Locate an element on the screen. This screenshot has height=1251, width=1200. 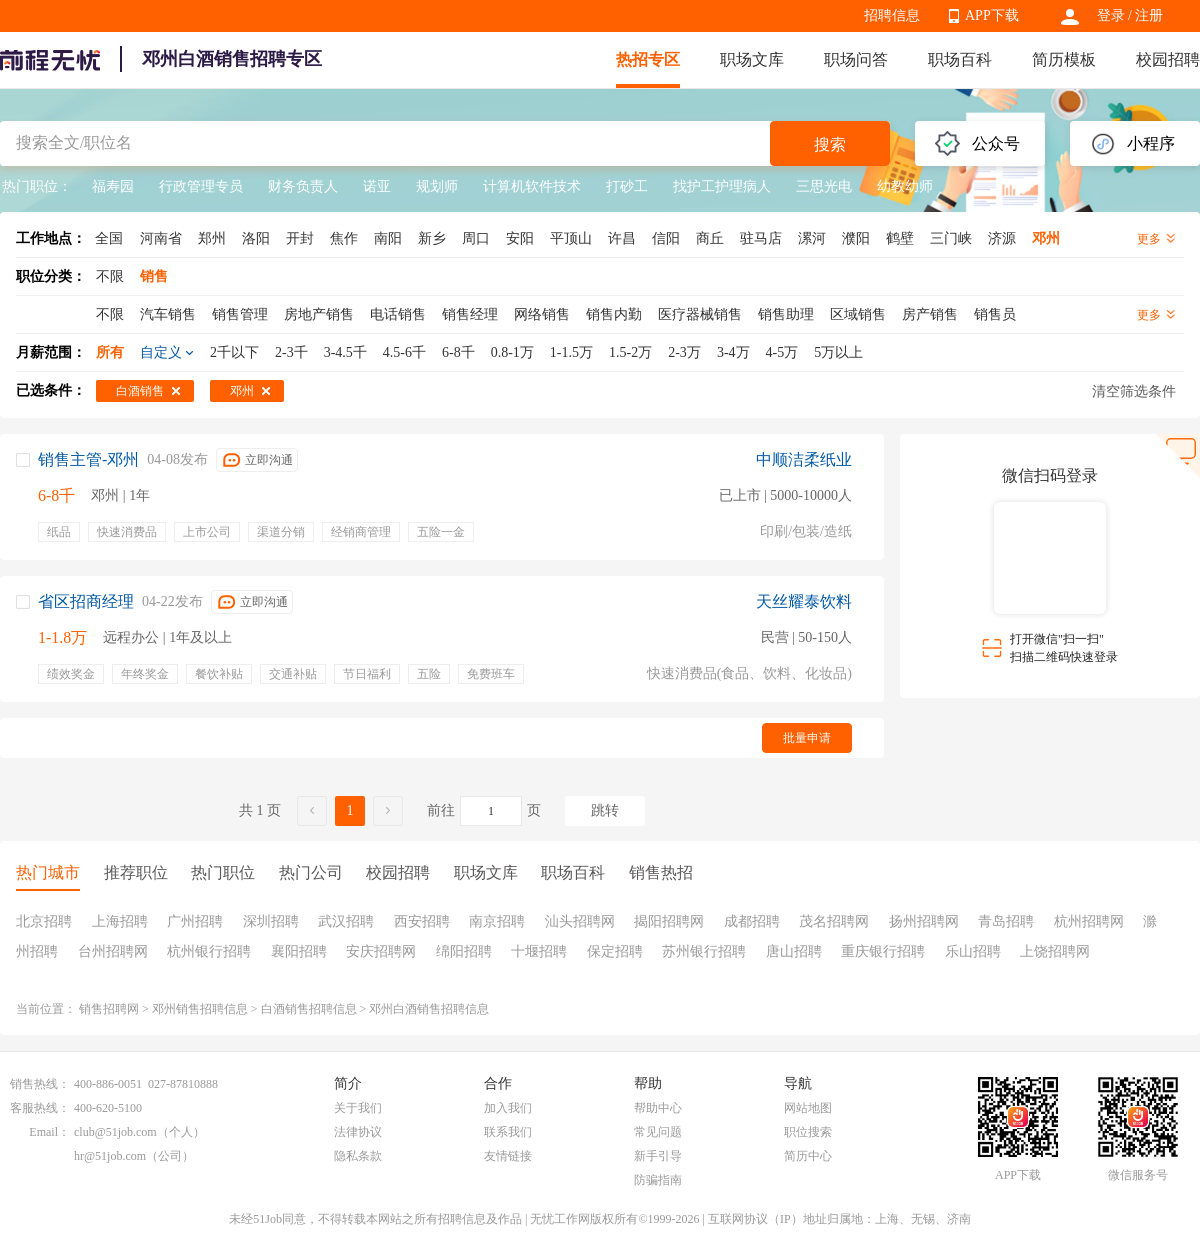
邓州白酒销售招聘信息 is located at coordinates (429, 1009).